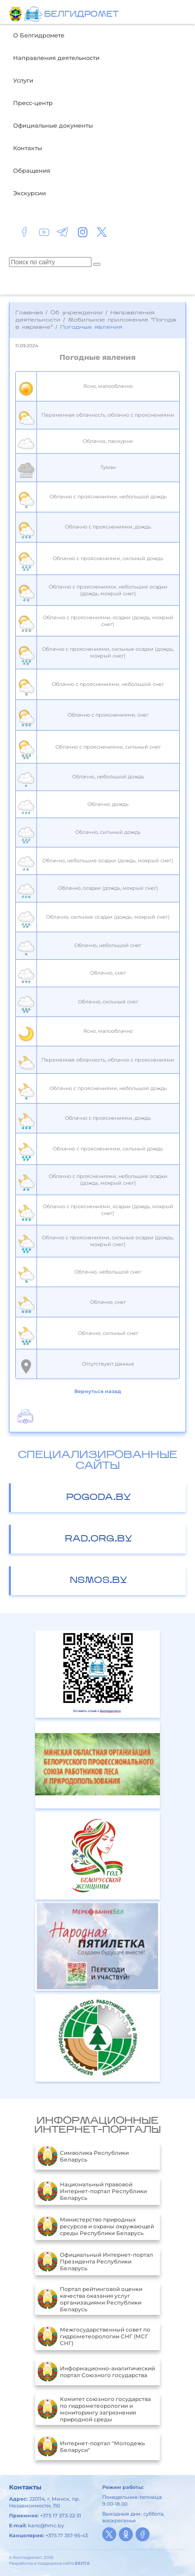 The height and width of the screenshot is (2576, 195). I want to click on БЕЛГИДРОМЕТ, so click(81, 14).